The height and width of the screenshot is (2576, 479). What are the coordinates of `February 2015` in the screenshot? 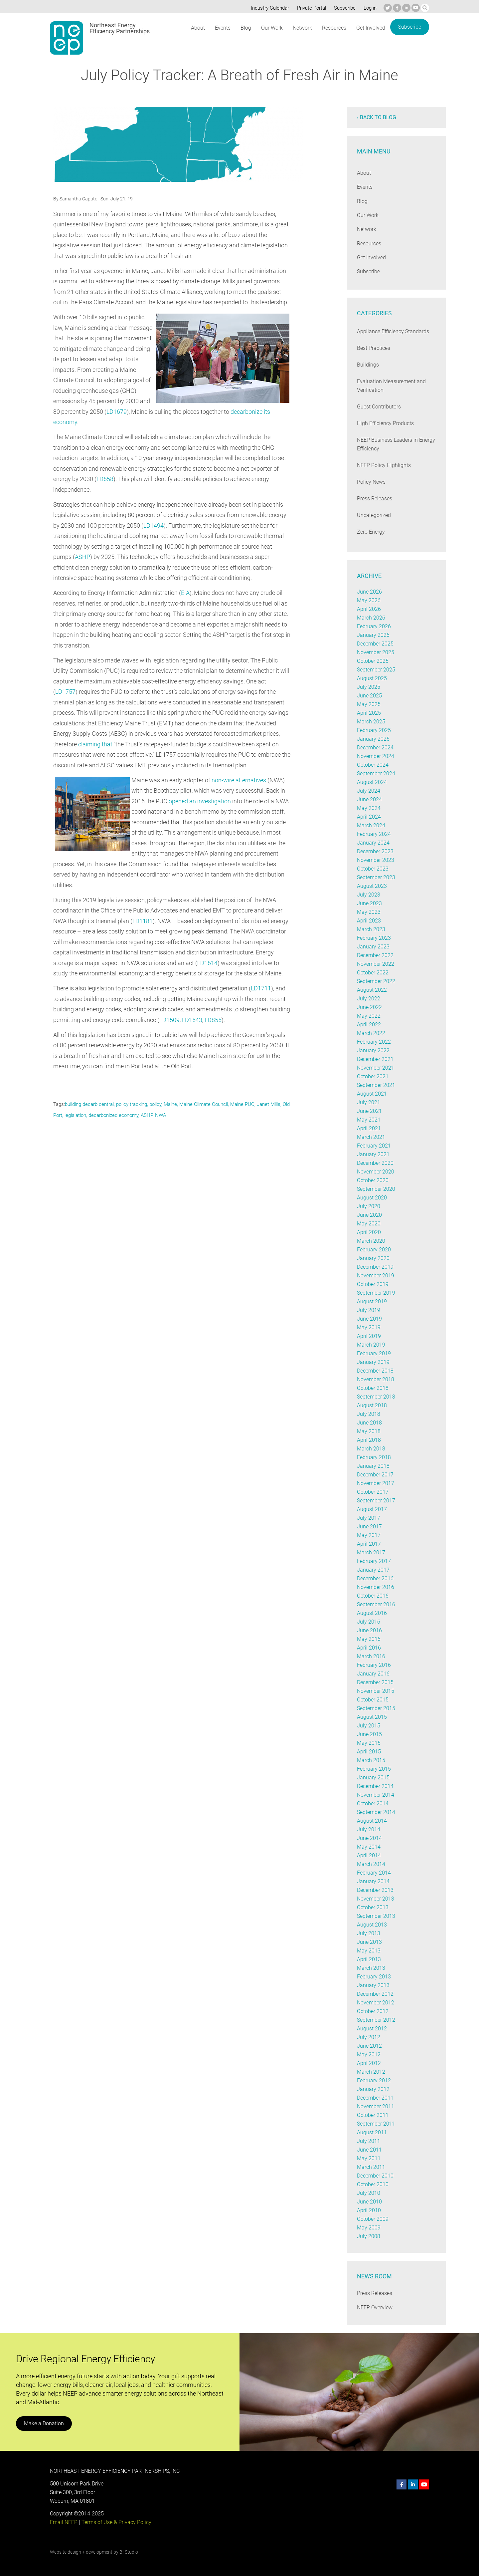 It's located at (374, 1769).